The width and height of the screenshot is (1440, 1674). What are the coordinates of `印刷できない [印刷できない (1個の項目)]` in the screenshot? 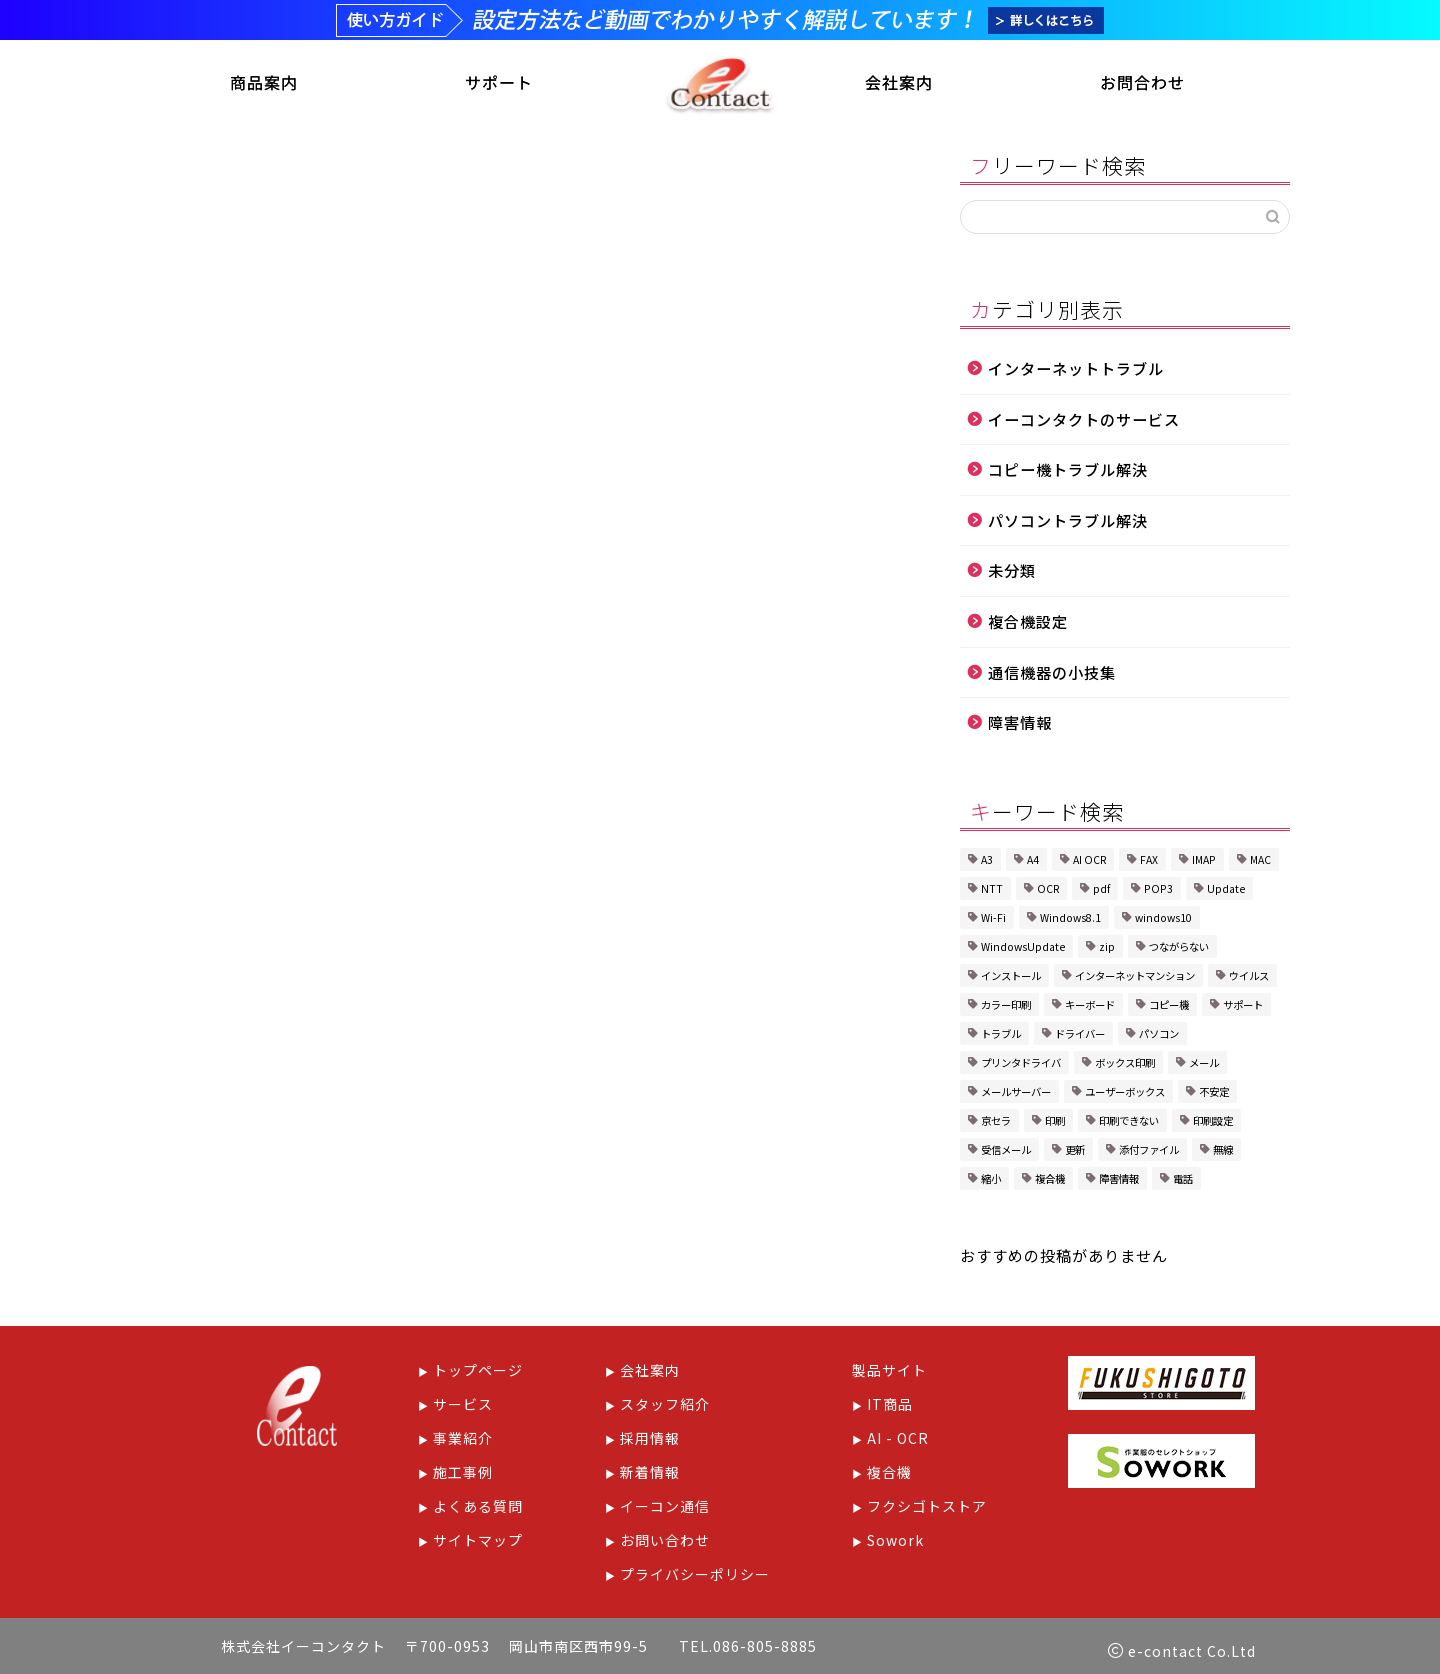 It's located at (1129, 1124).